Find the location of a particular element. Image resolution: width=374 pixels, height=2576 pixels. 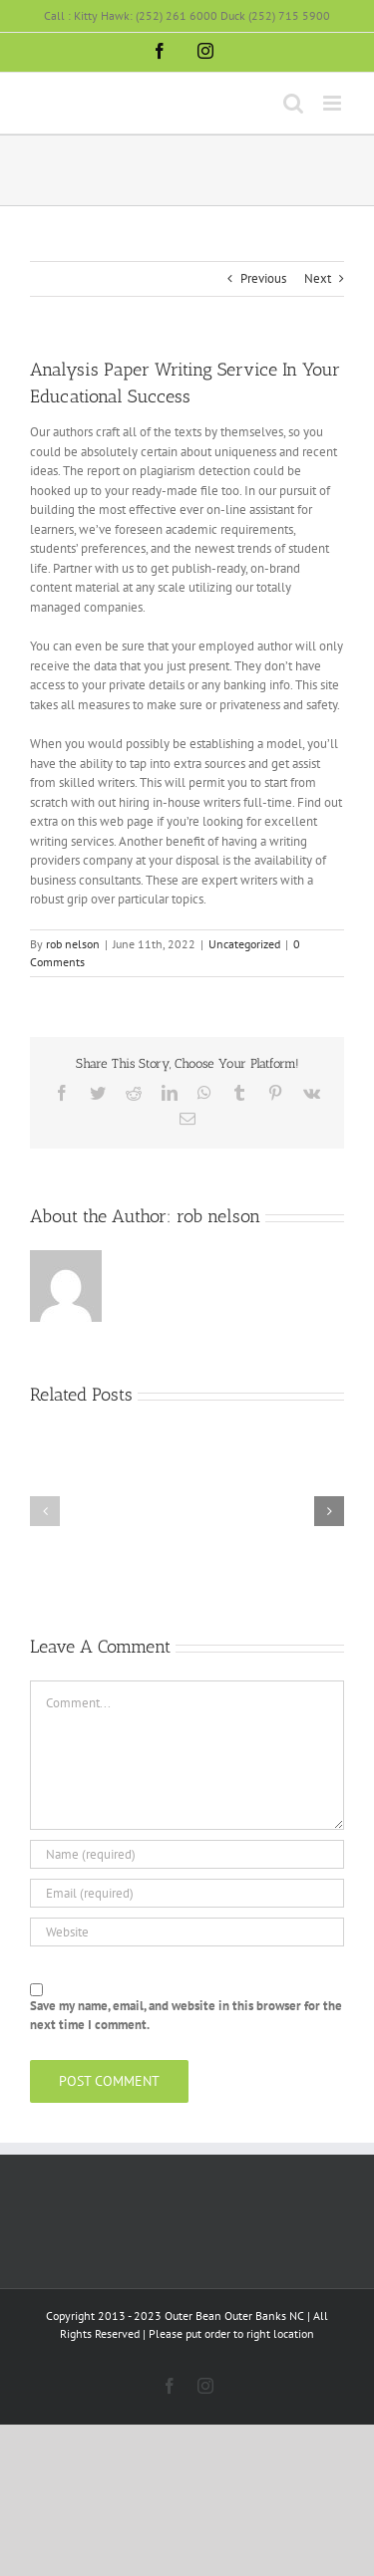

[Name (required)] is located at coordinates (187, 1854).